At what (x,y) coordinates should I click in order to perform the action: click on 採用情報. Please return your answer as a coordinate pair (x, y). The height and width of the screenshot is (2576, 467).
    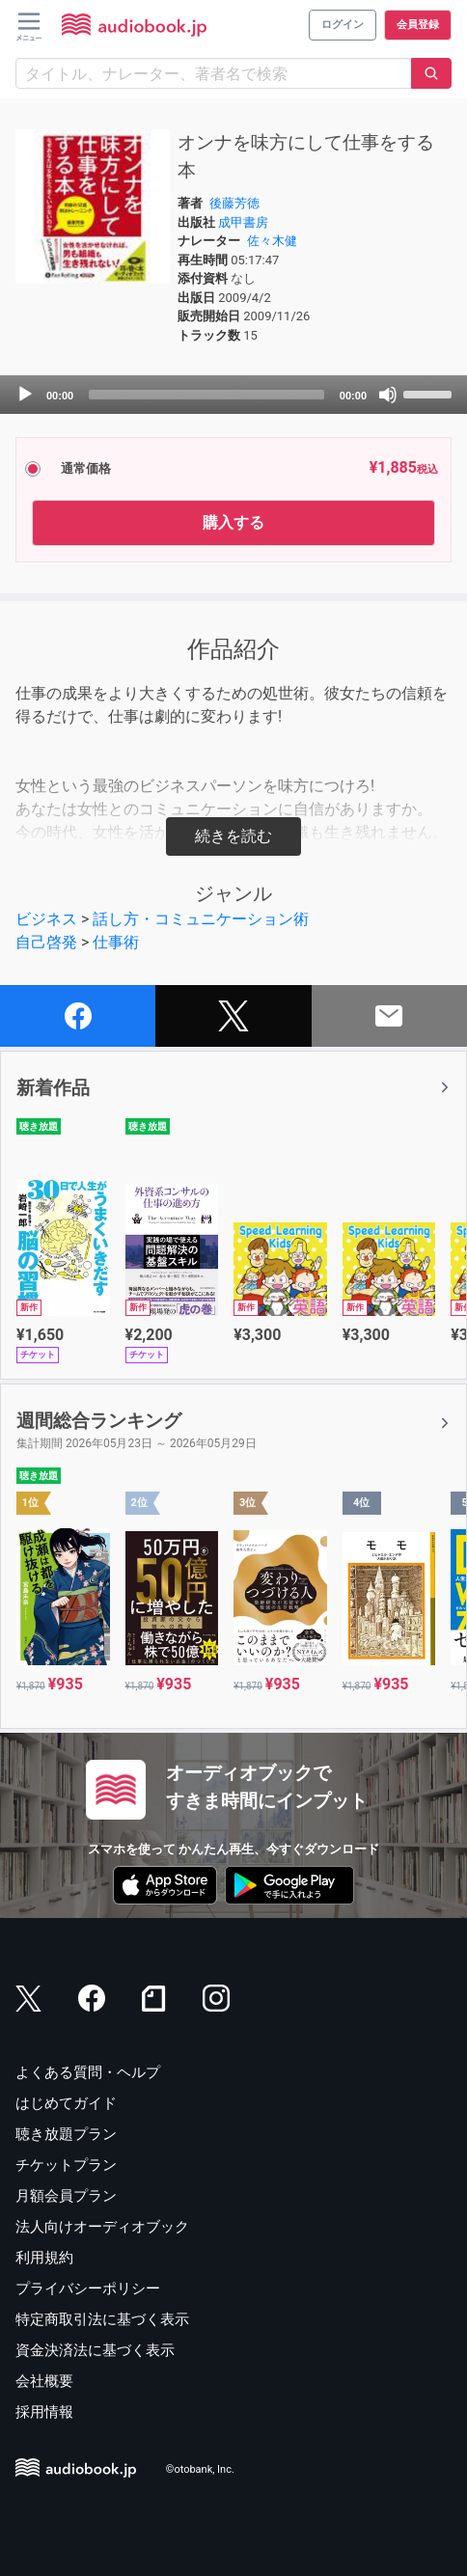
    Looking at the image, I should click on (44, 2412).